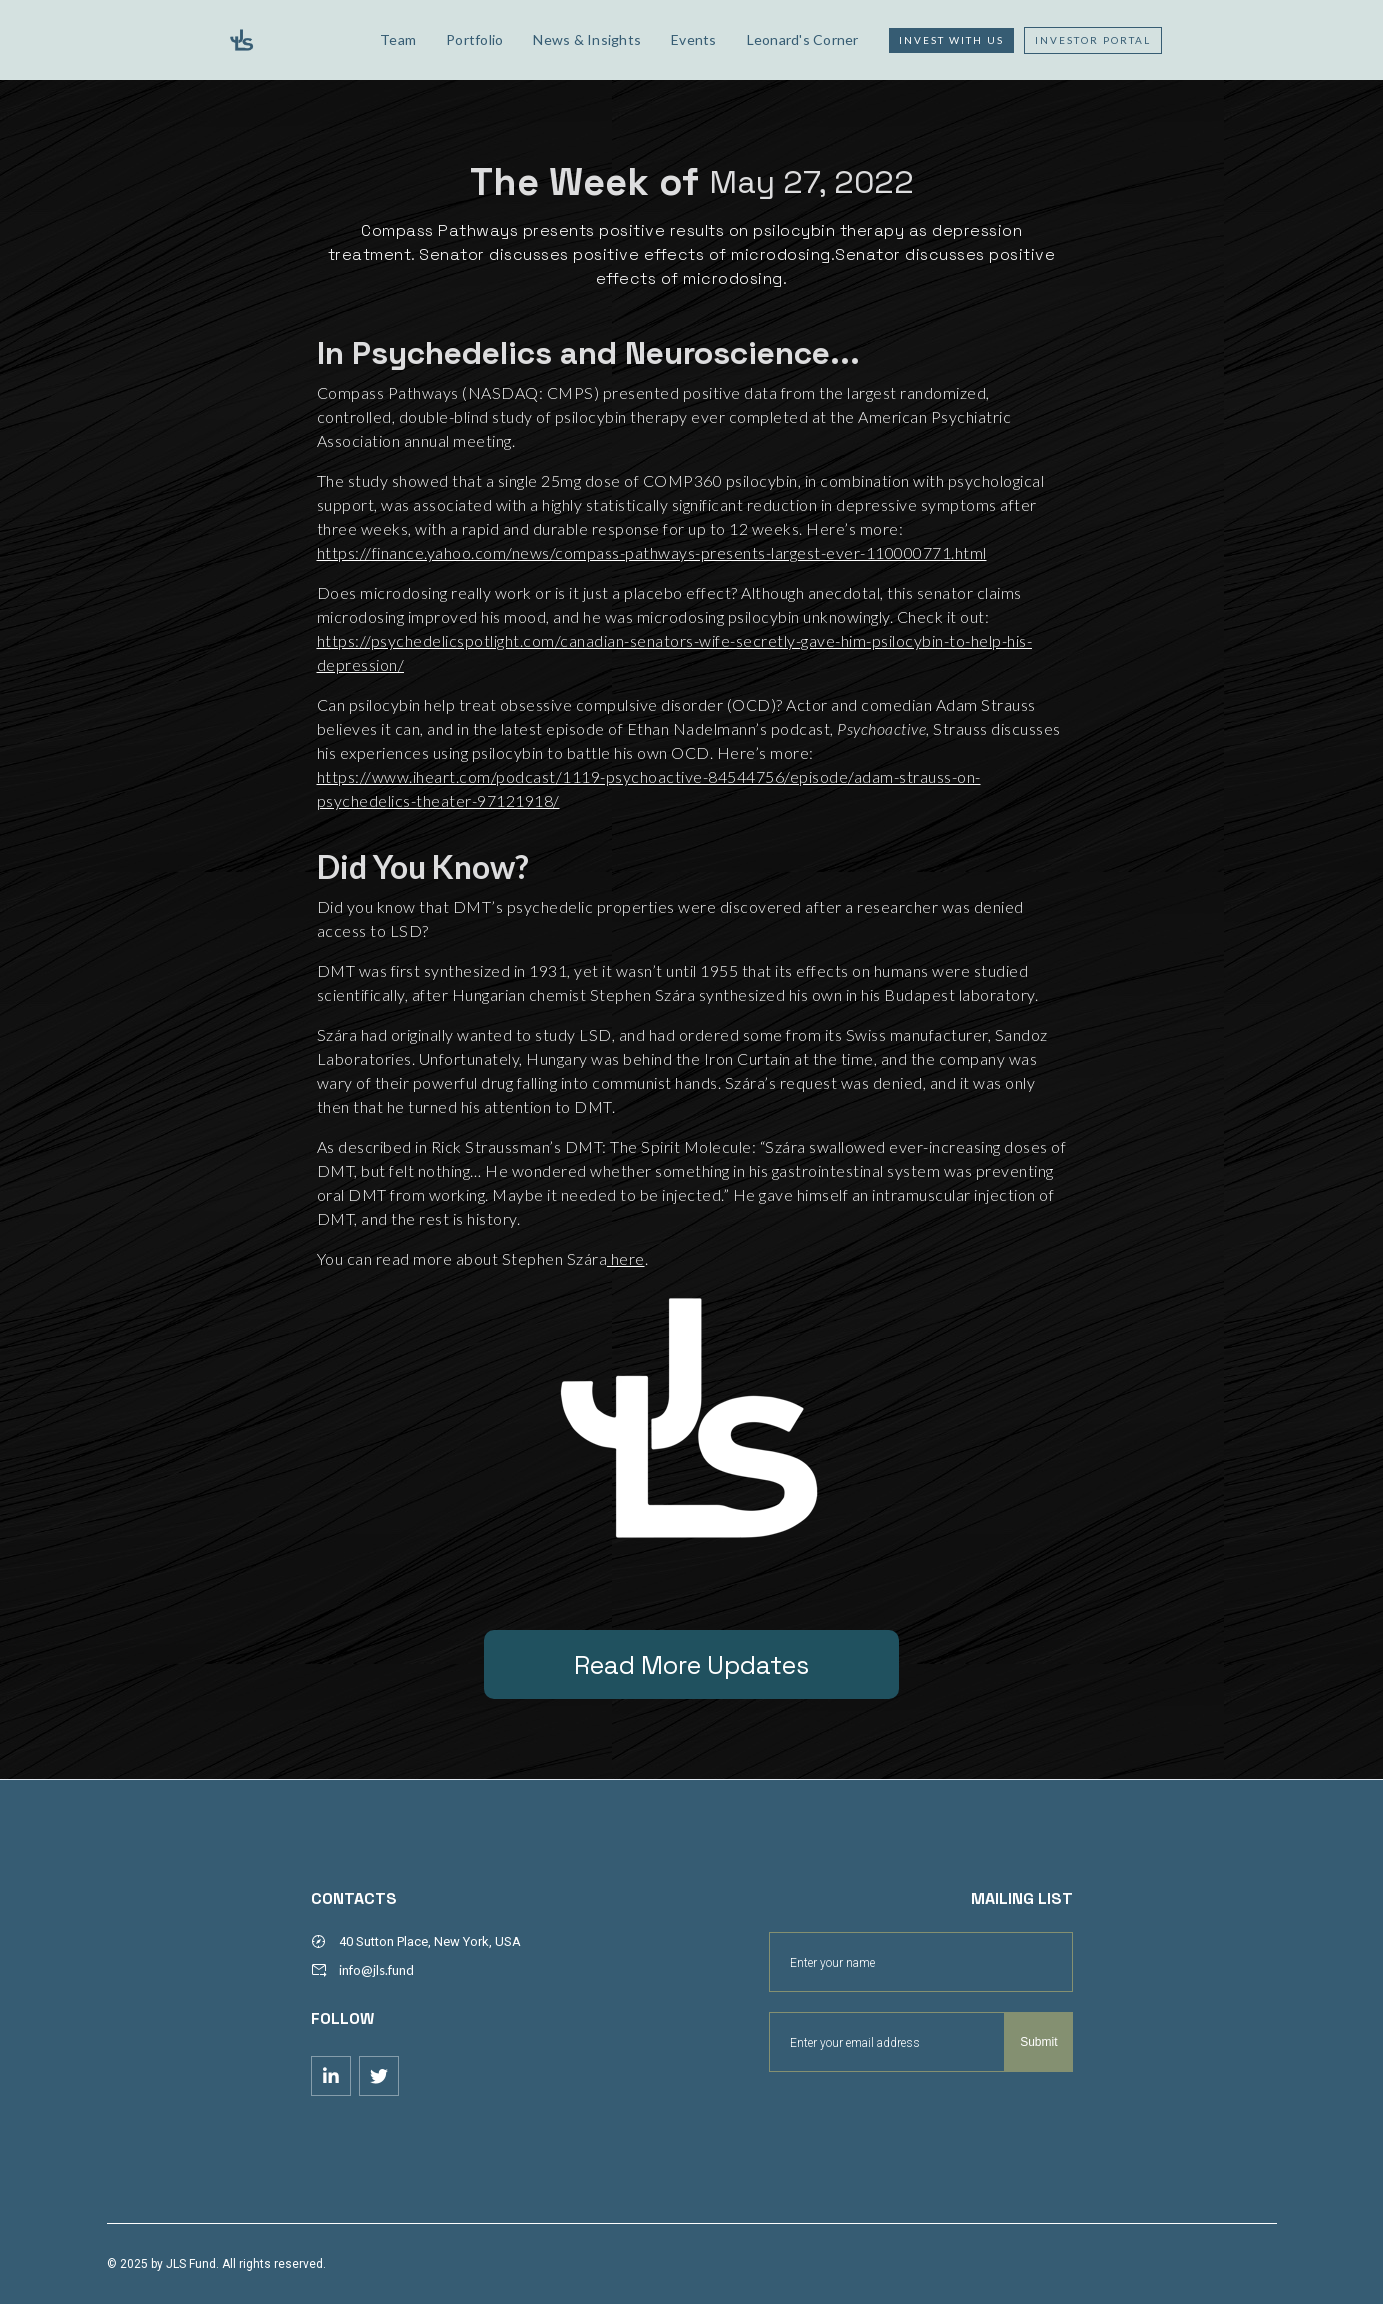 This screenshot has height=2304, width=1383. What do you see at coordinates (921, 2121) in the screenshot?
I see `[presentation]` at bounding box center [921, 2121].